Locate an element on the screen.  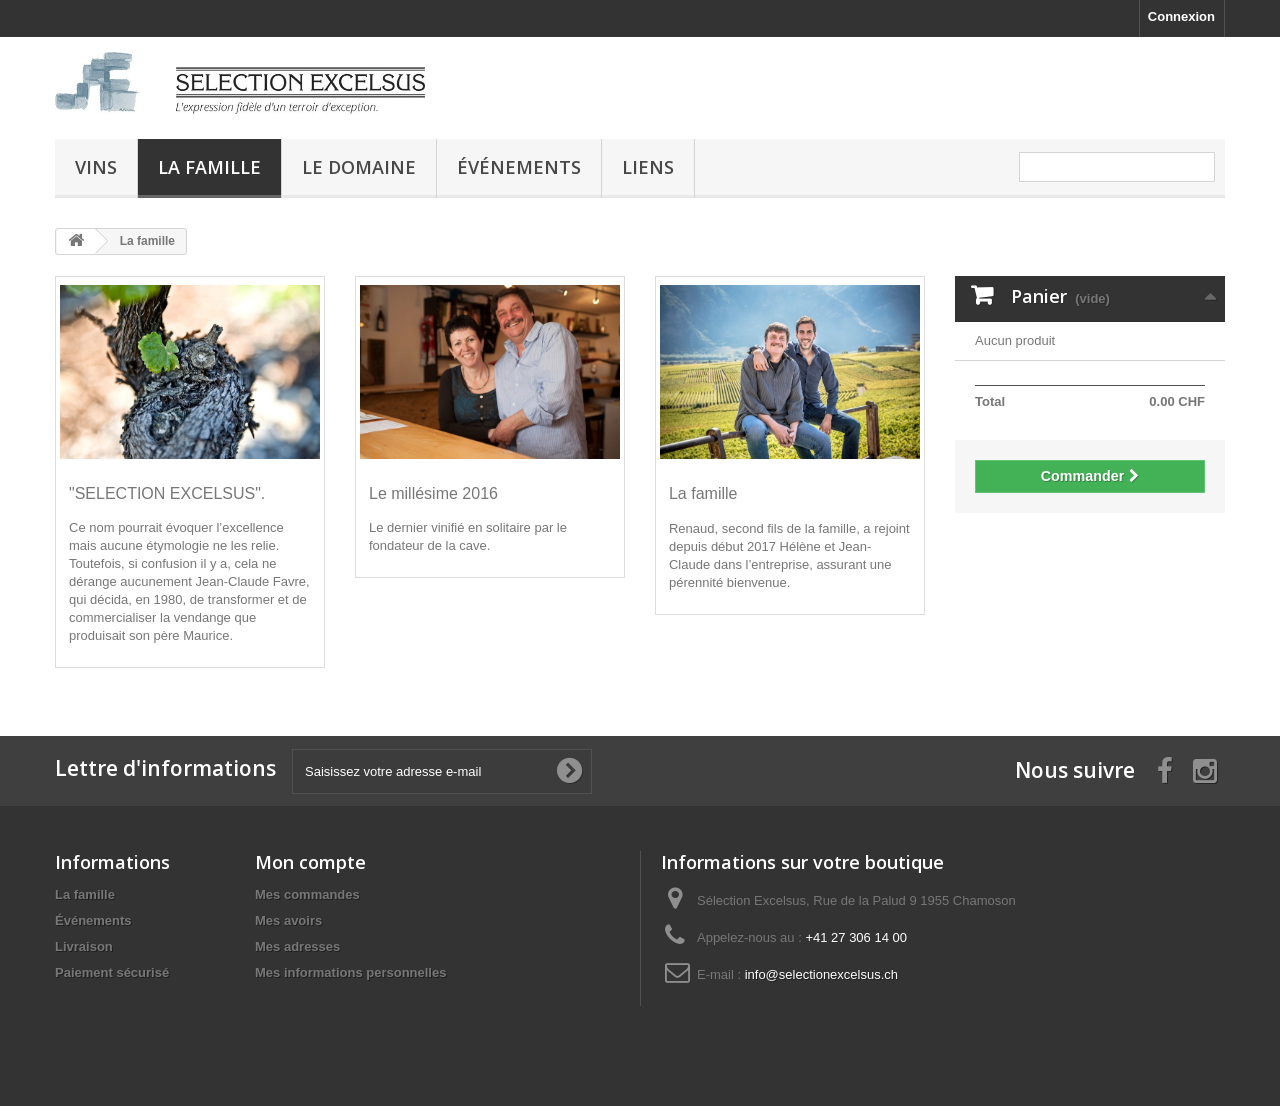
Événements is located at coordinates (519, 167).